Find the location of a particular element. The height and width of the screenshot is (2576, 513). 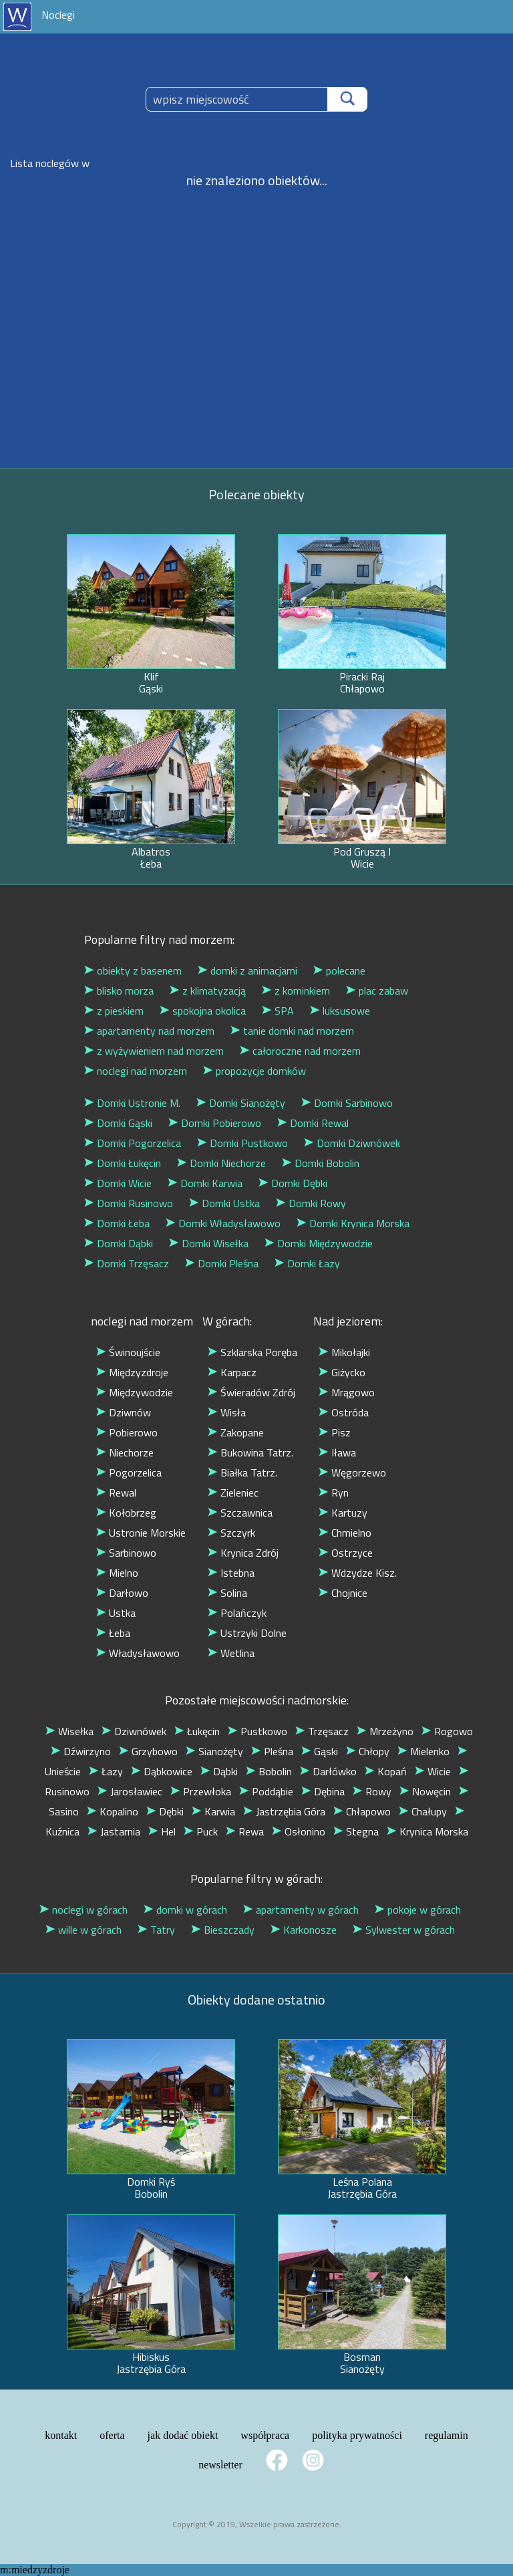

Przewłoka is located at coordinates (200, 1791).